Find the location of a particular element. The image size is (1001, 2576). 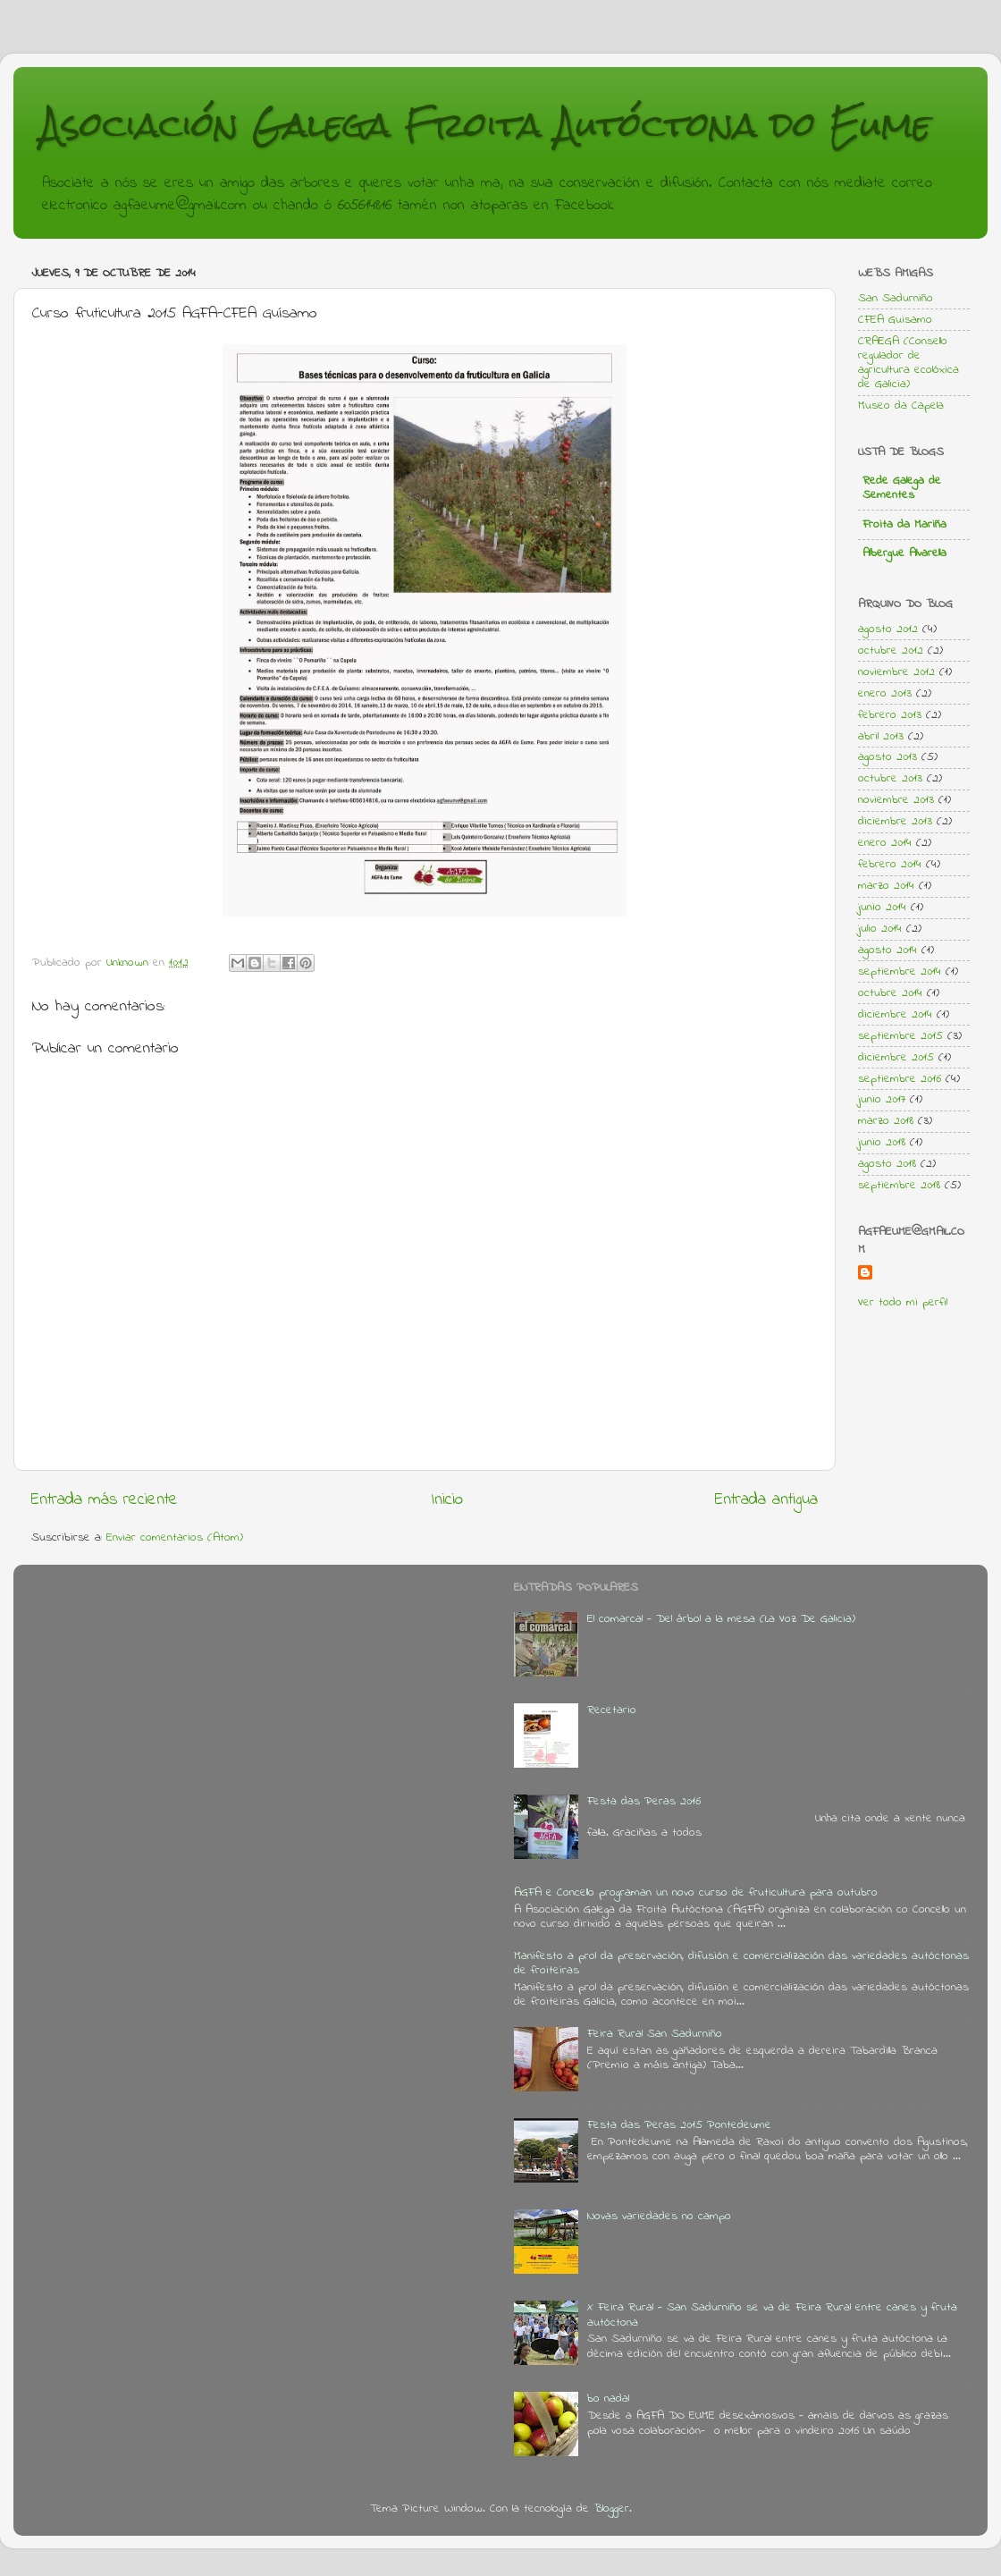

febrero 2013 is located at coordinates (889, 715).